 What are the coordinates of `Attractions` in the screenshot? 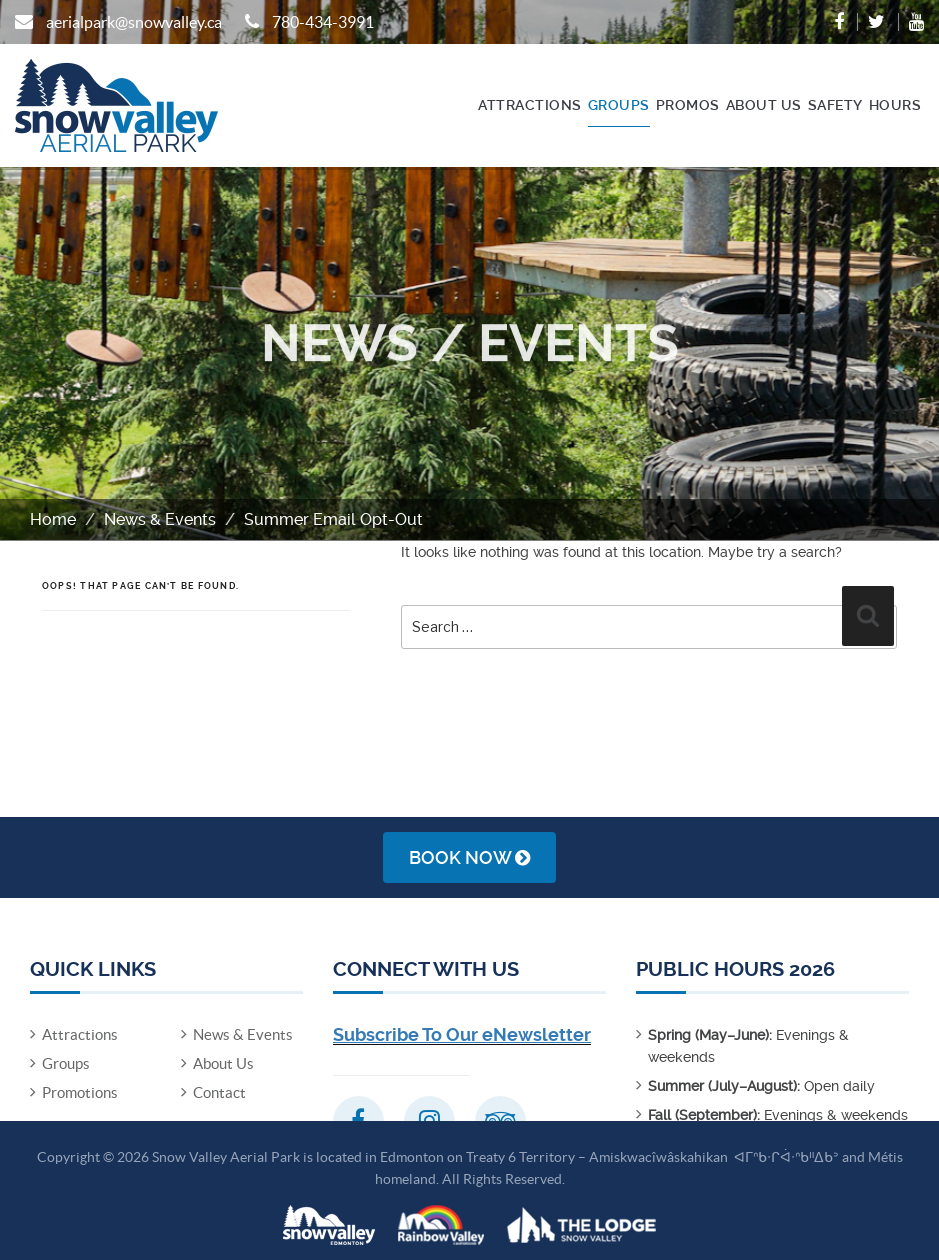 It's located at (530, 105).